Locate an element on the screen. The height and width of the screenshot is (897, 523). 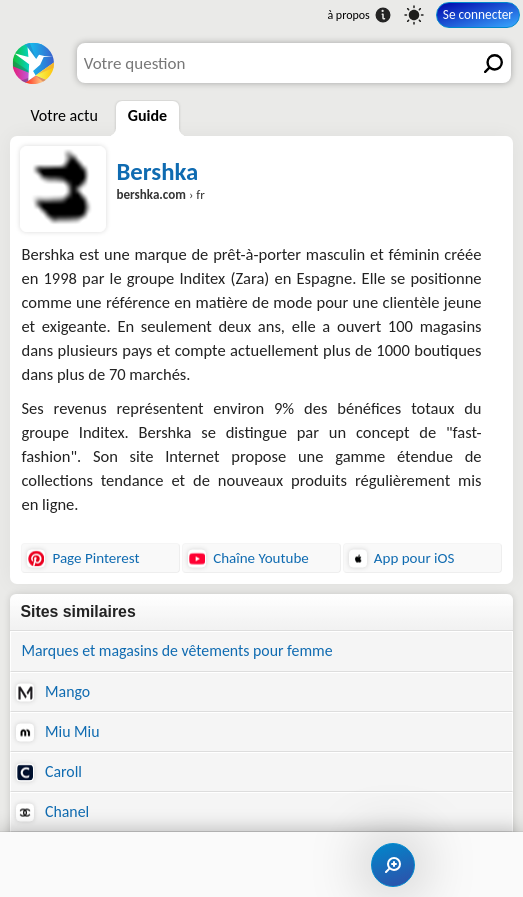
Caroll is located at coordinates (48, 772).